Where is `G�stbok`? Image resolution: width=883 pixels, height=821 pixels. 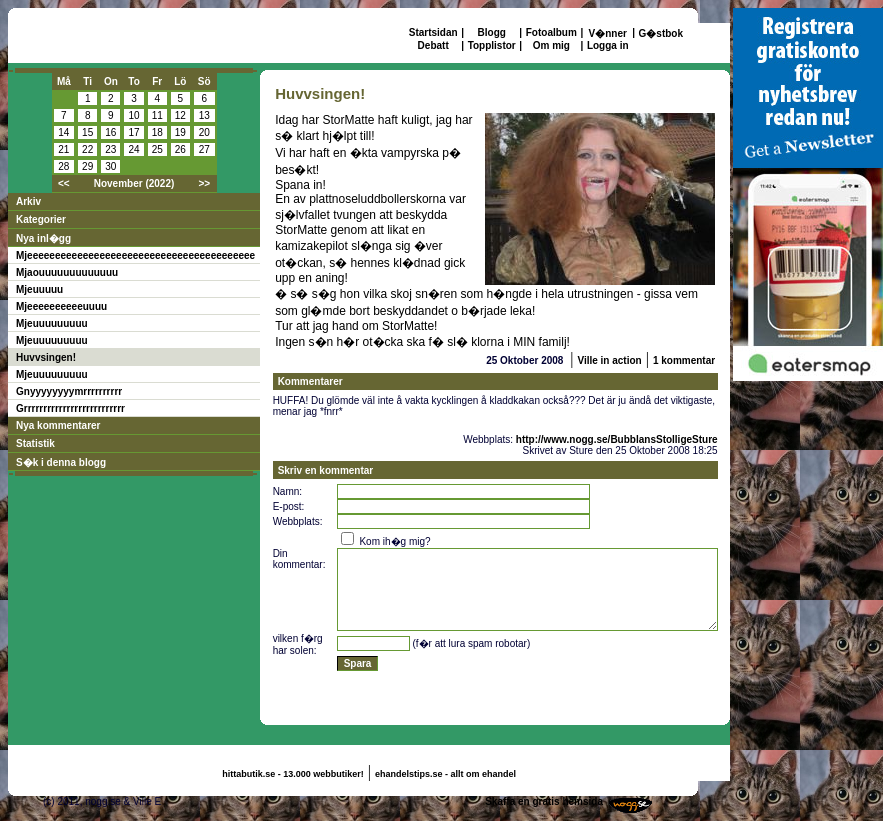 G�stbok is located at coordinates (661, 33).